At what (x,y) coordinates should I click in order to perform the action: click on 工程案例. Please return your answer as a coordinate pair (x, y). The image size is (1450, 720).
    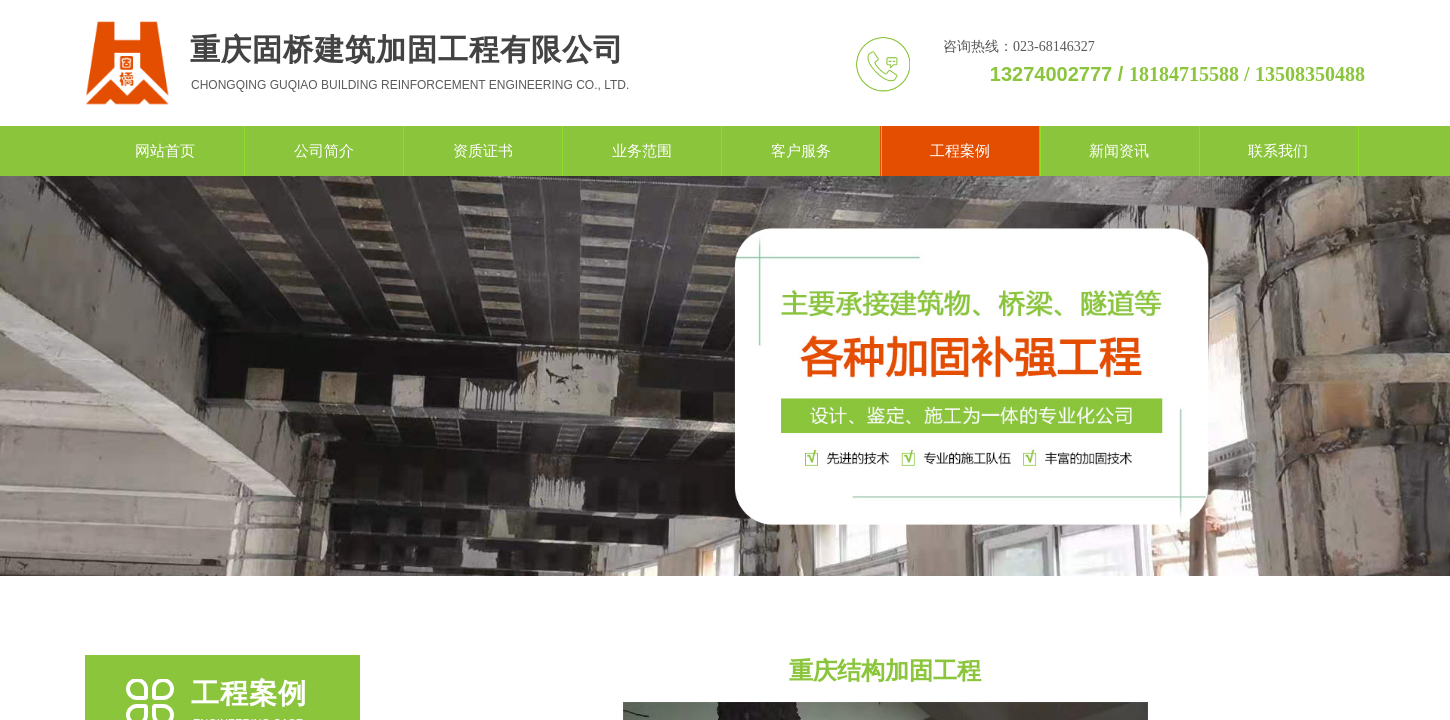
    Looking at the image, I should click on (960, 151).